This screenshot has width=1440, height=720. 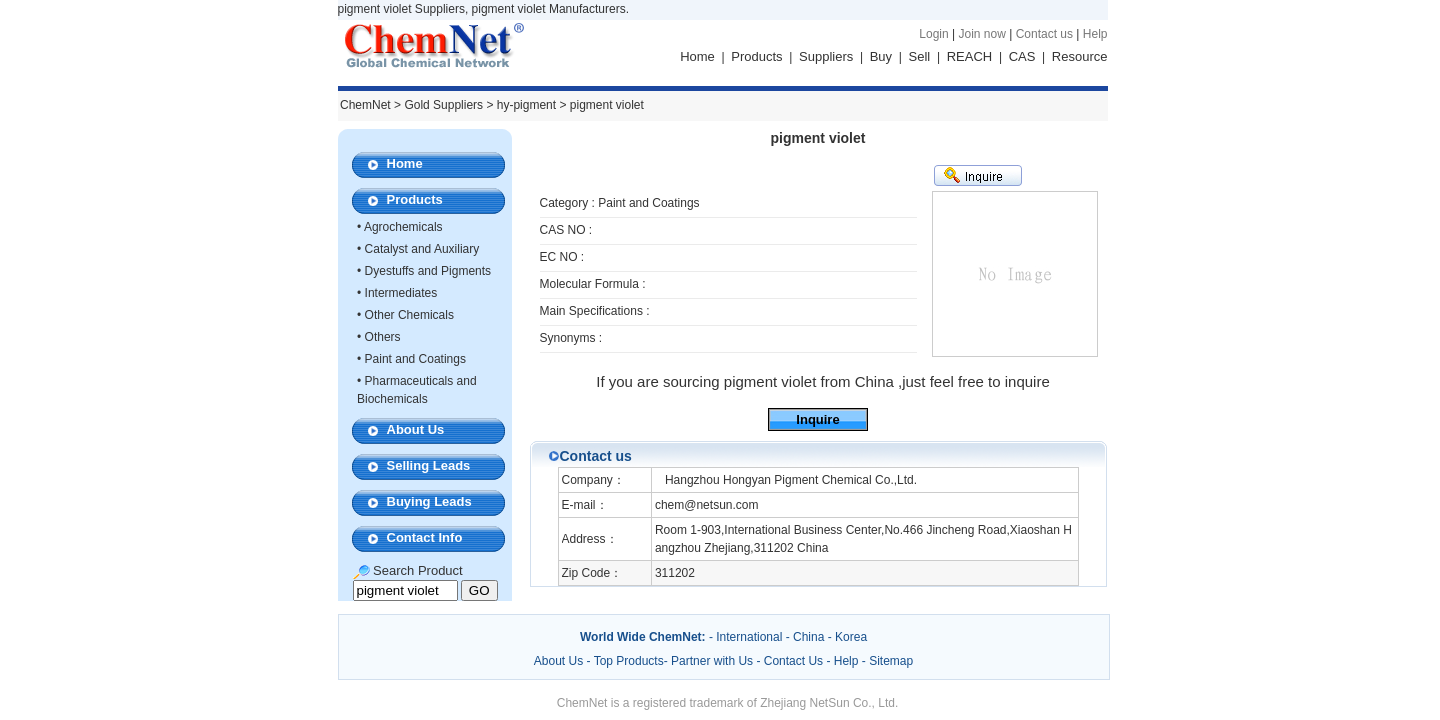 What do you see at coordinates (808, 637) in the screenshot?
I see `China` at bounding box center [808, 637].